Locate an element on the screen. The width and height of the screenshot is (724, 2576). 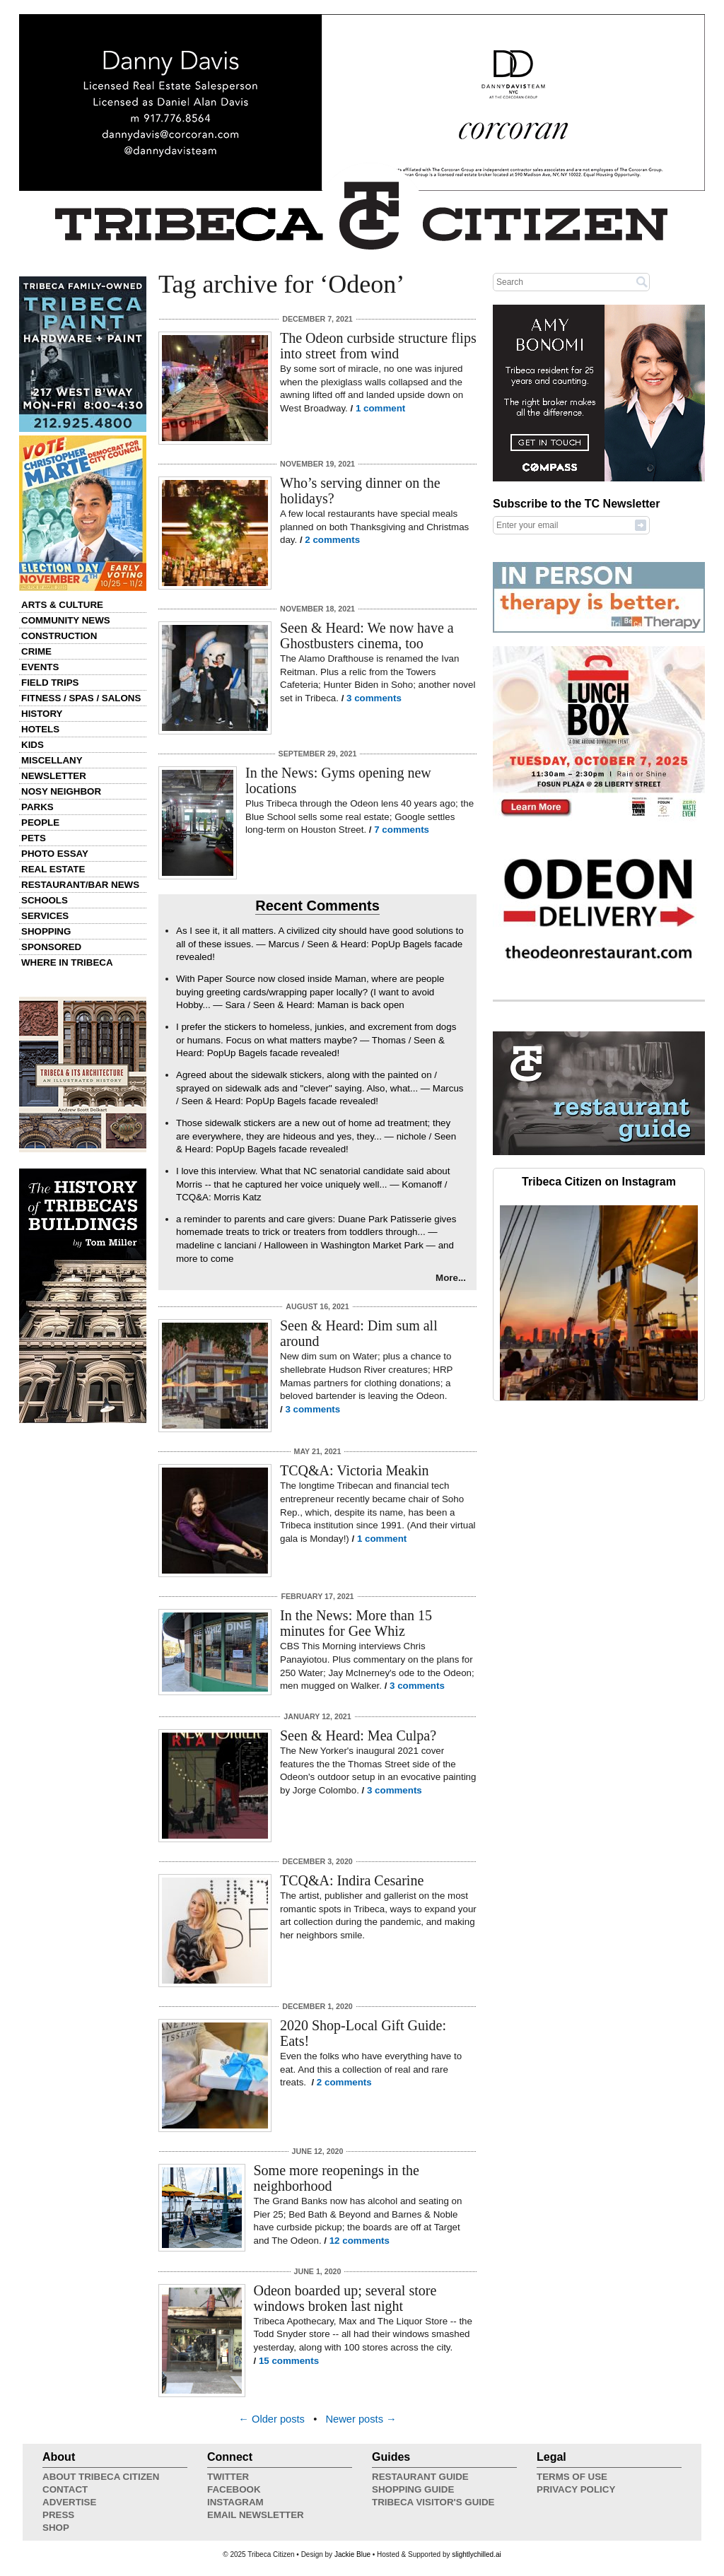
Jackie Blue is located at coordinates (352, 2554).